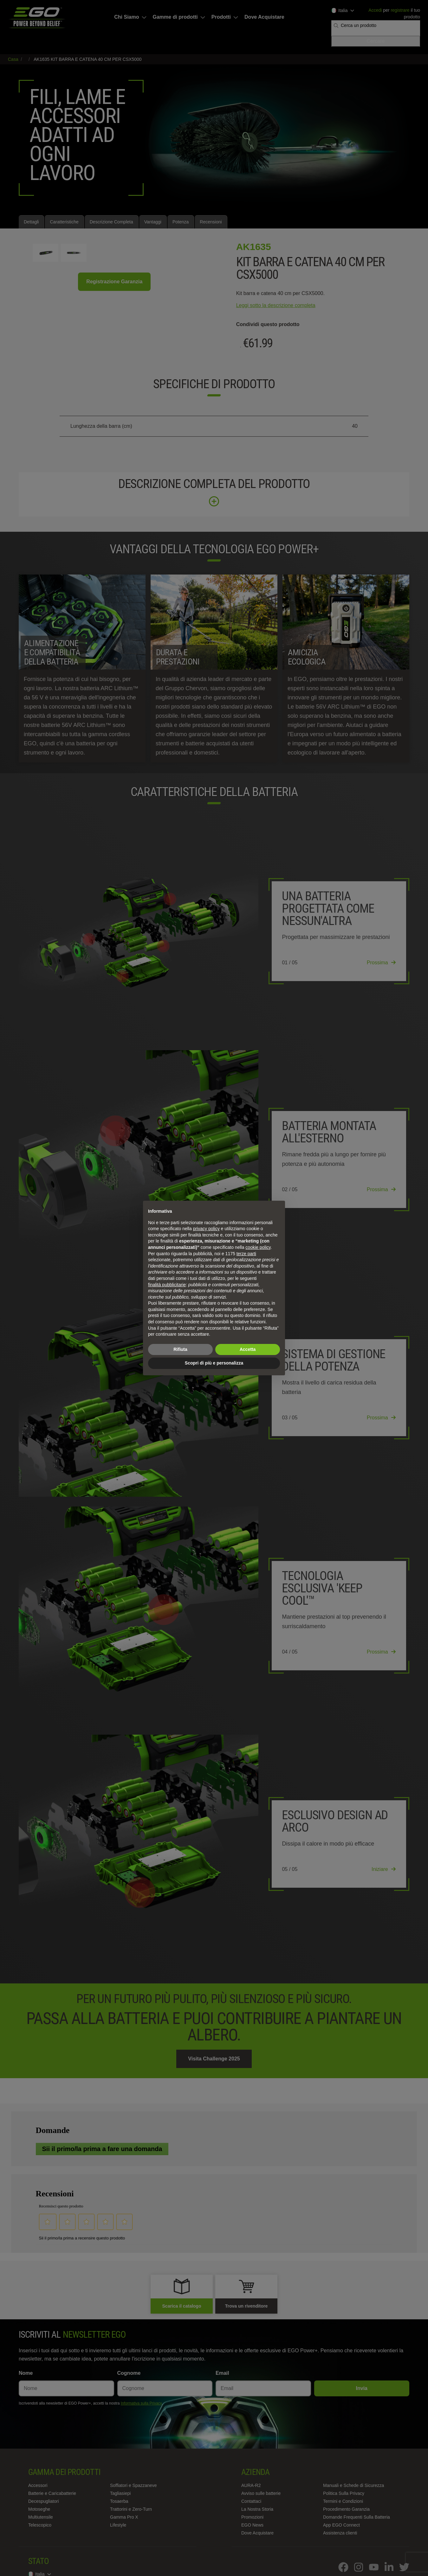 Image resolution: width=428 pixels, height=2576 pixels. What do you see at coordinates (206, 1228) in the screenshot?
I see `privacy policy [privacy policy - il link si apre in una nuova scheda]` at bounding box center [206, 1228].